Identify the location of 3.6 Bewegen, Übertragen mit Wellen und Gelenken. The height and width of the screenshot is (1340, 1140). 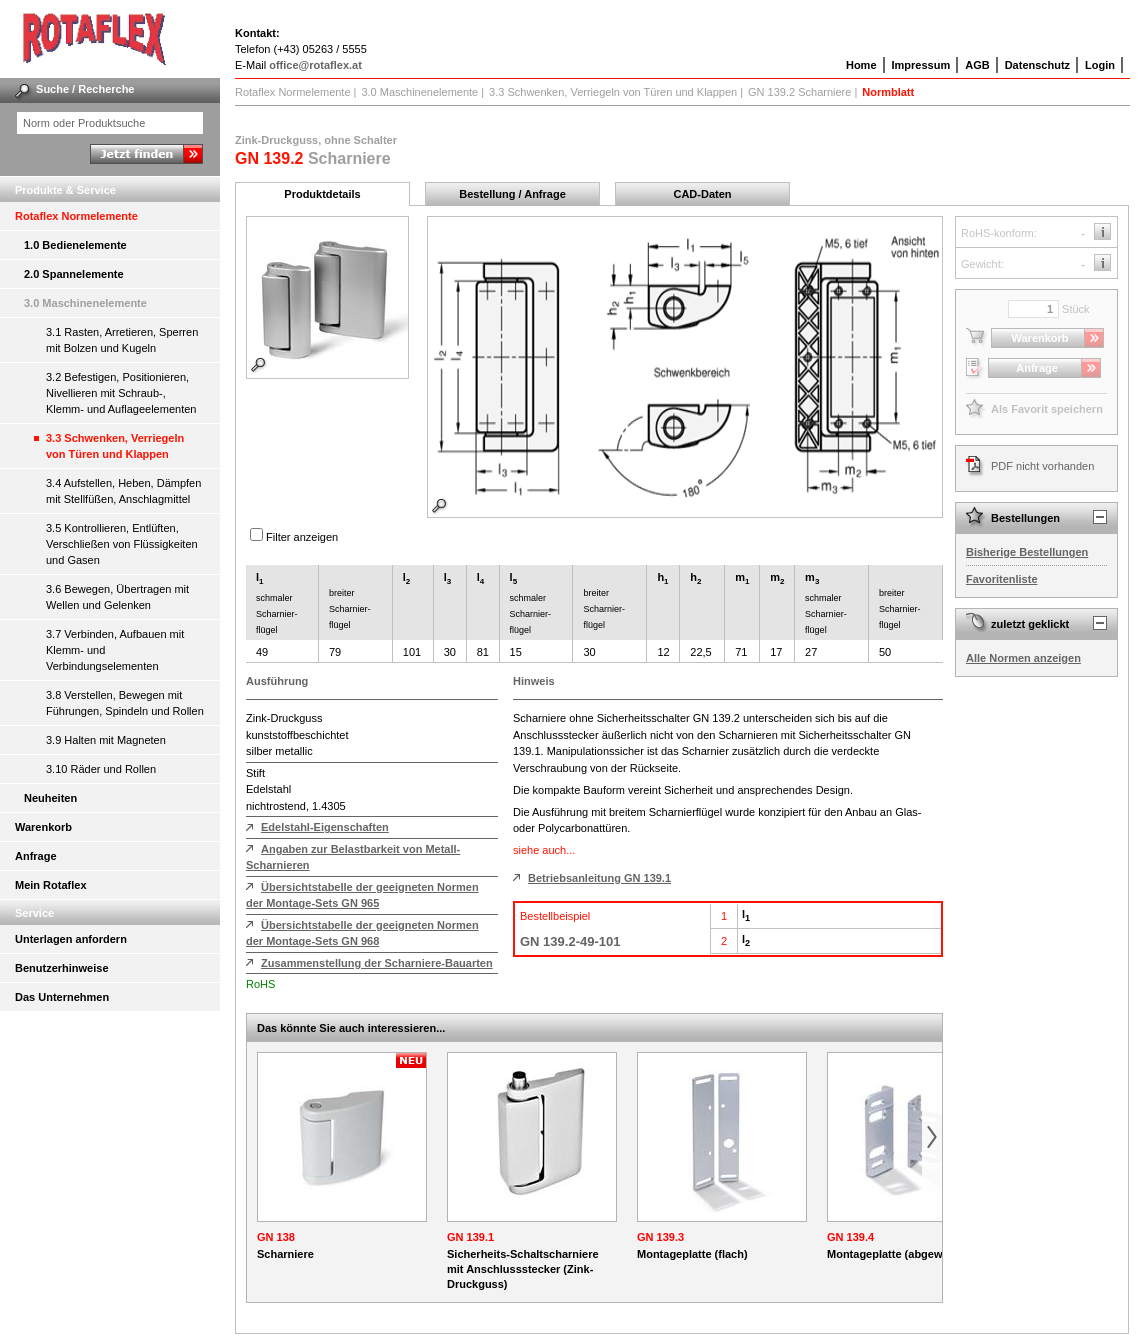
(117, 597).